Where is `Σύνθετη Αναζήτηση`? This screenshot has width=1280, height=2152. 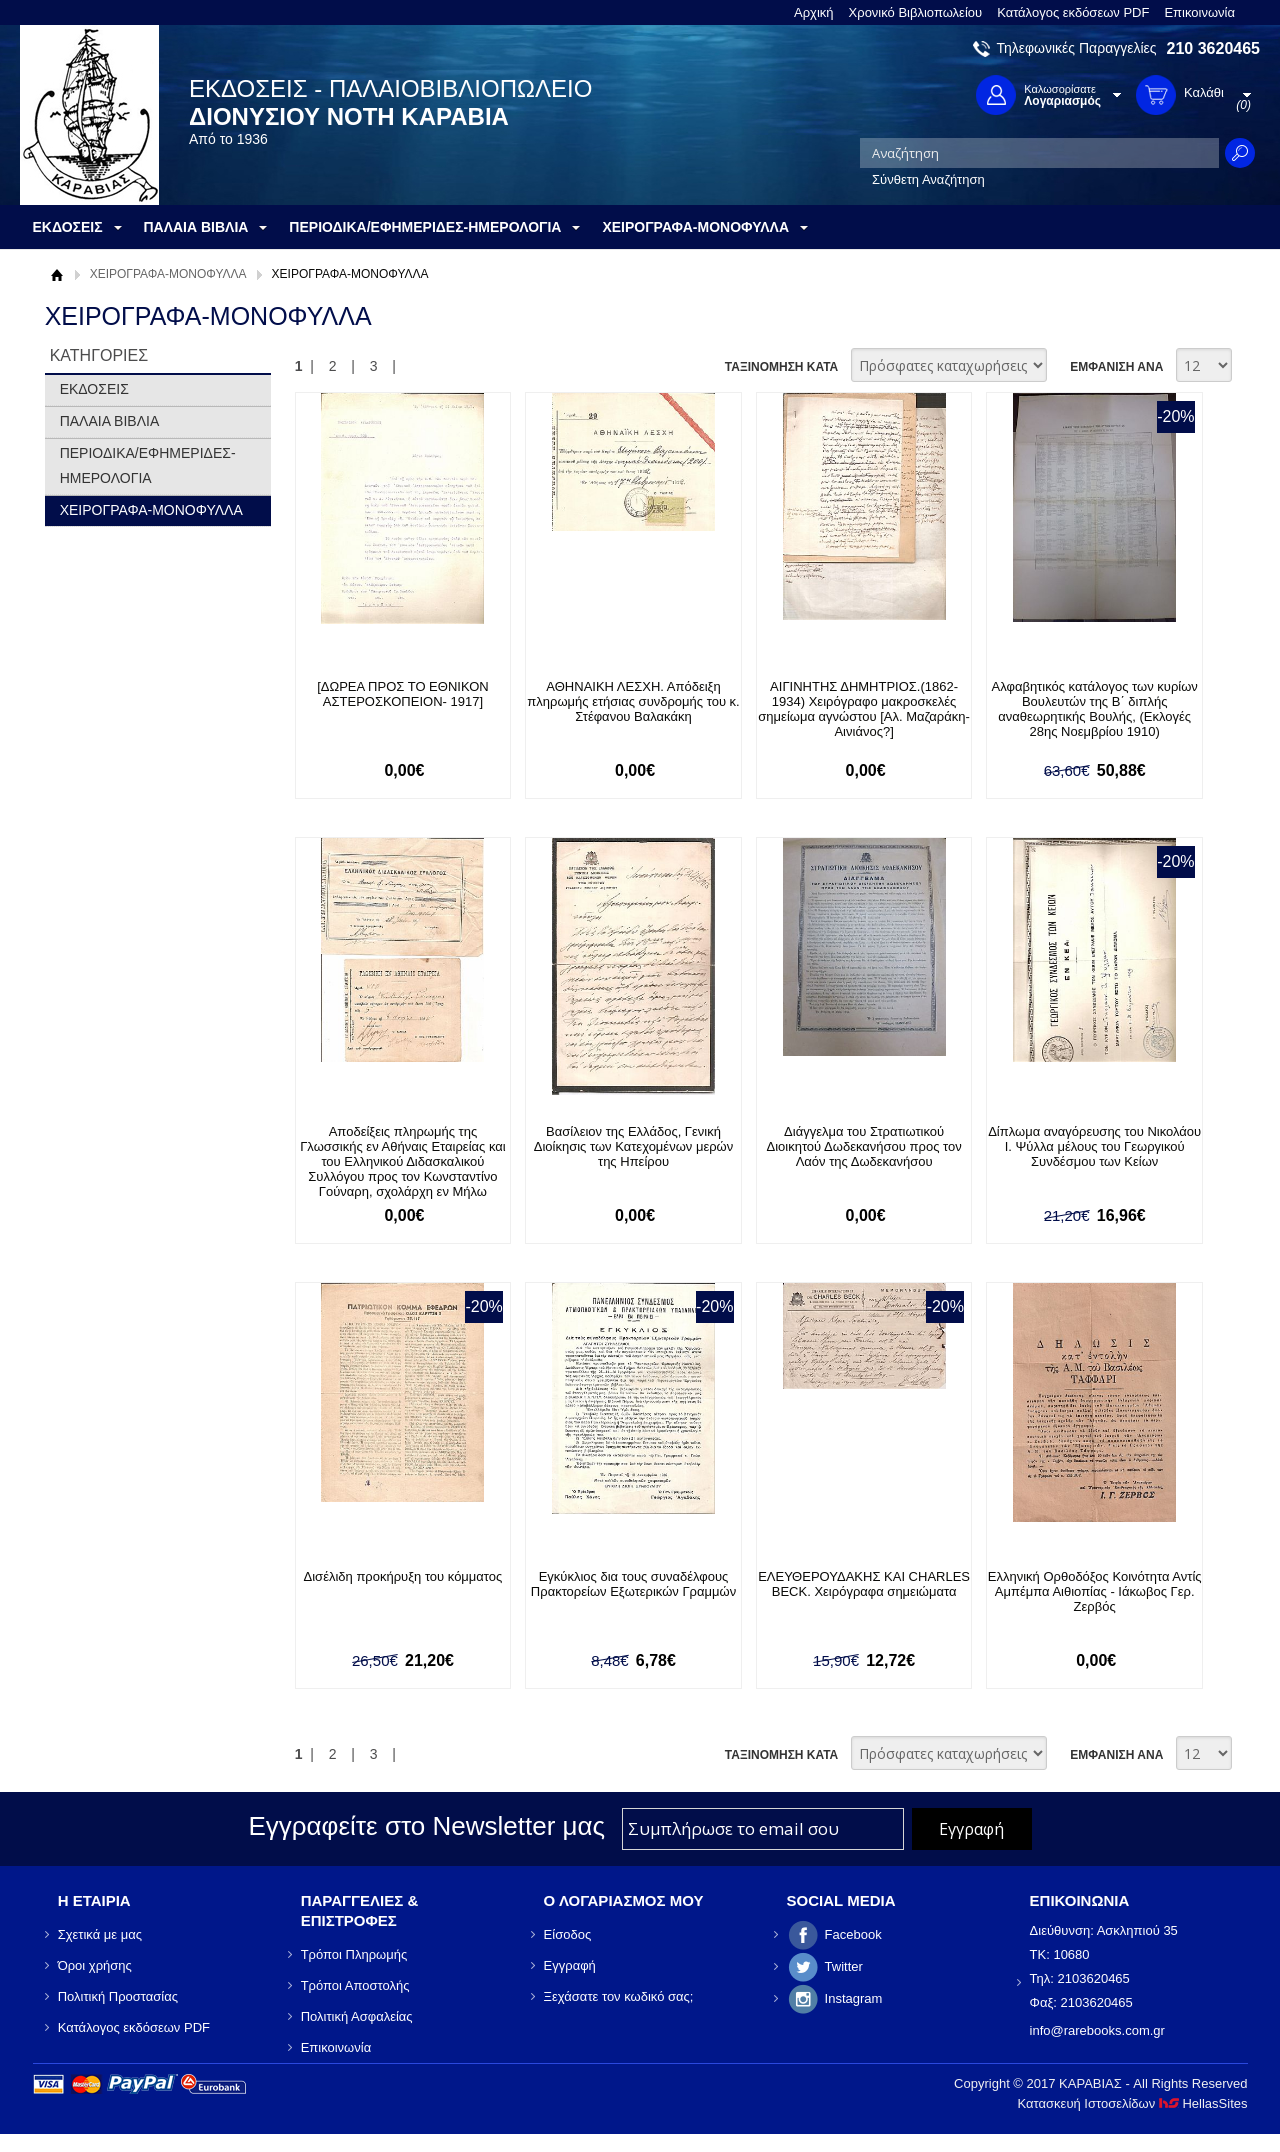 Σύνθετη Αναζήτηση is located at coordinates (928, 179).